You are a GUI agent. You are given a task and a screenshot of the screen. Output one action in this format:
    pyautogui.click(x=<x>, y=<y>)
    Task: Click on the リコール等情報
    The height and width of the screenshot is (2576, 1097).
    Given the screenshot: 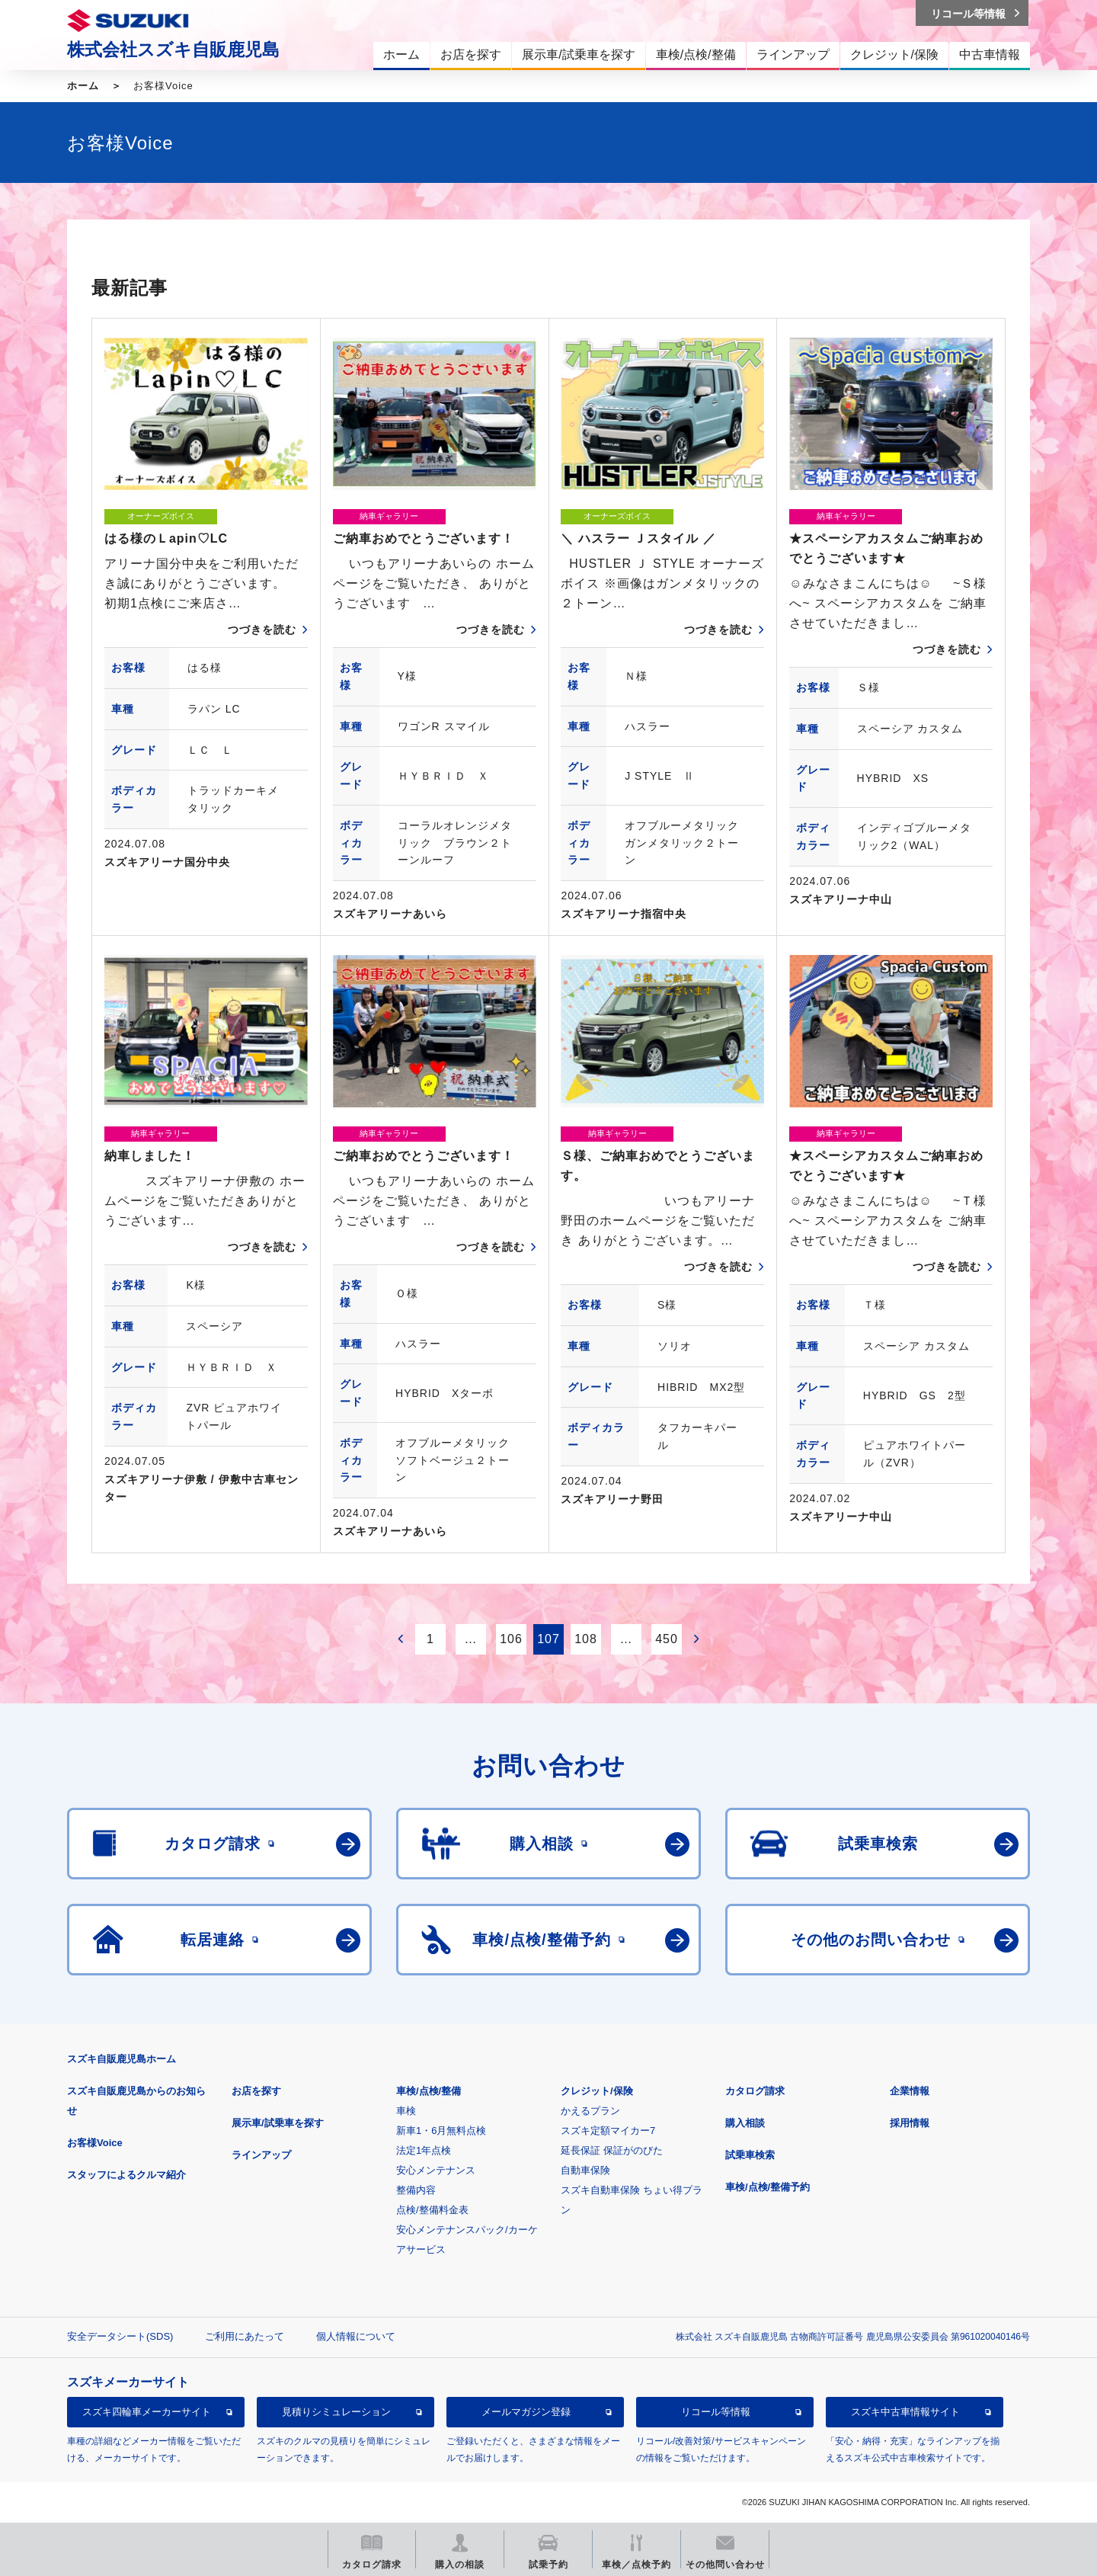 What is the action you would take?
    pyautogui.click(x=715, y=2411)
    